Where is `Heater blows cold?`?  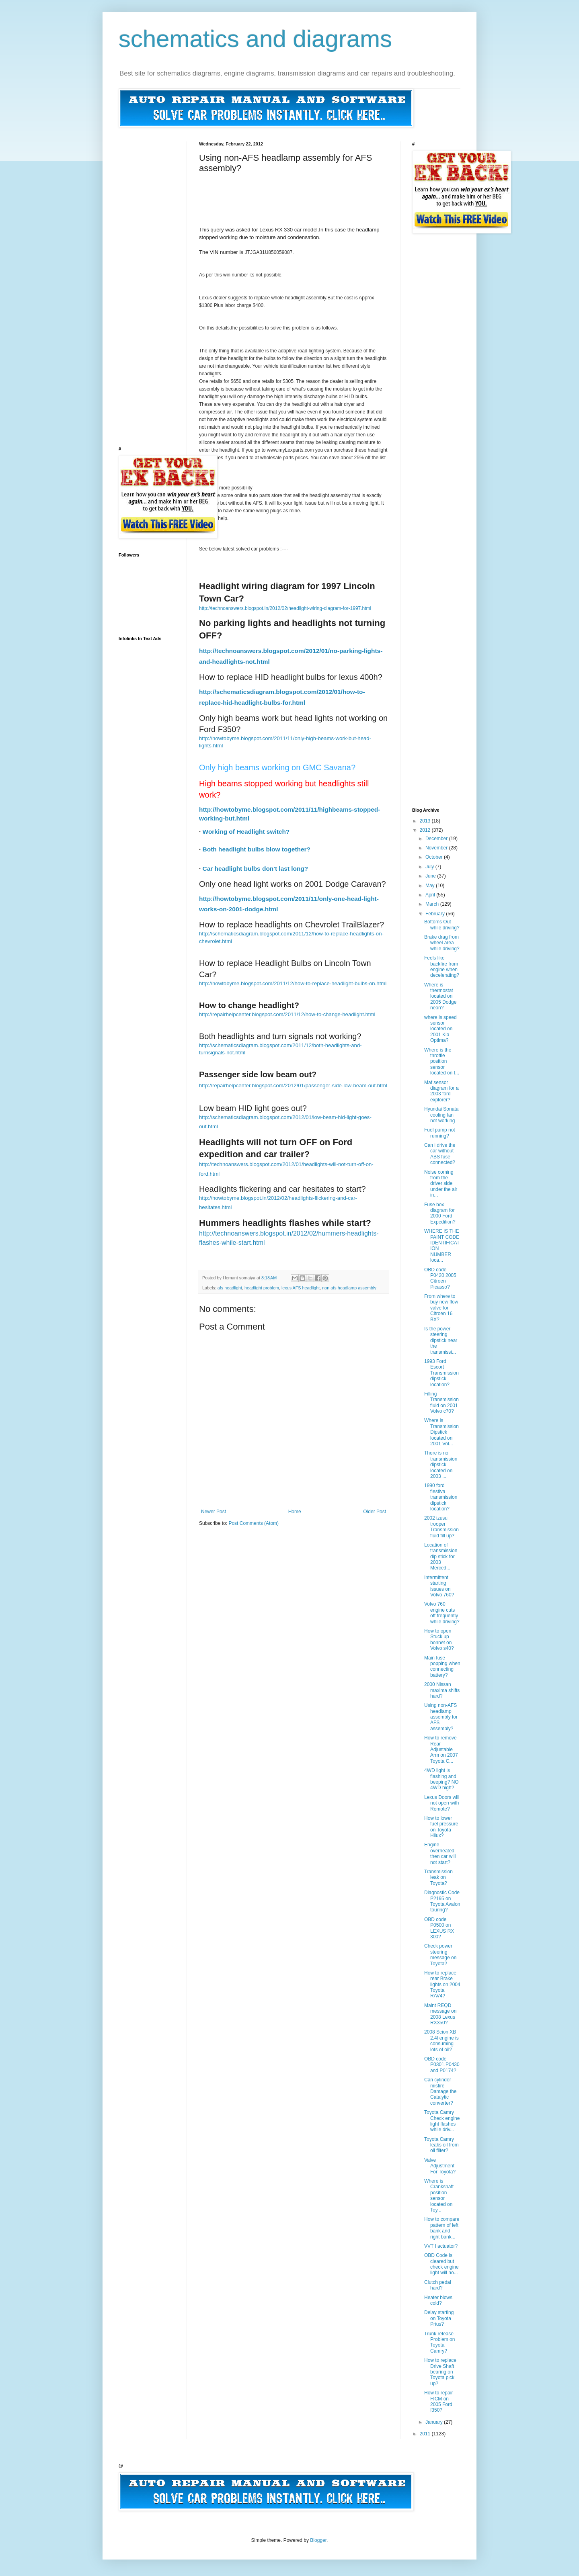
Heater blows cold? is located at coordinates (438, 2300).